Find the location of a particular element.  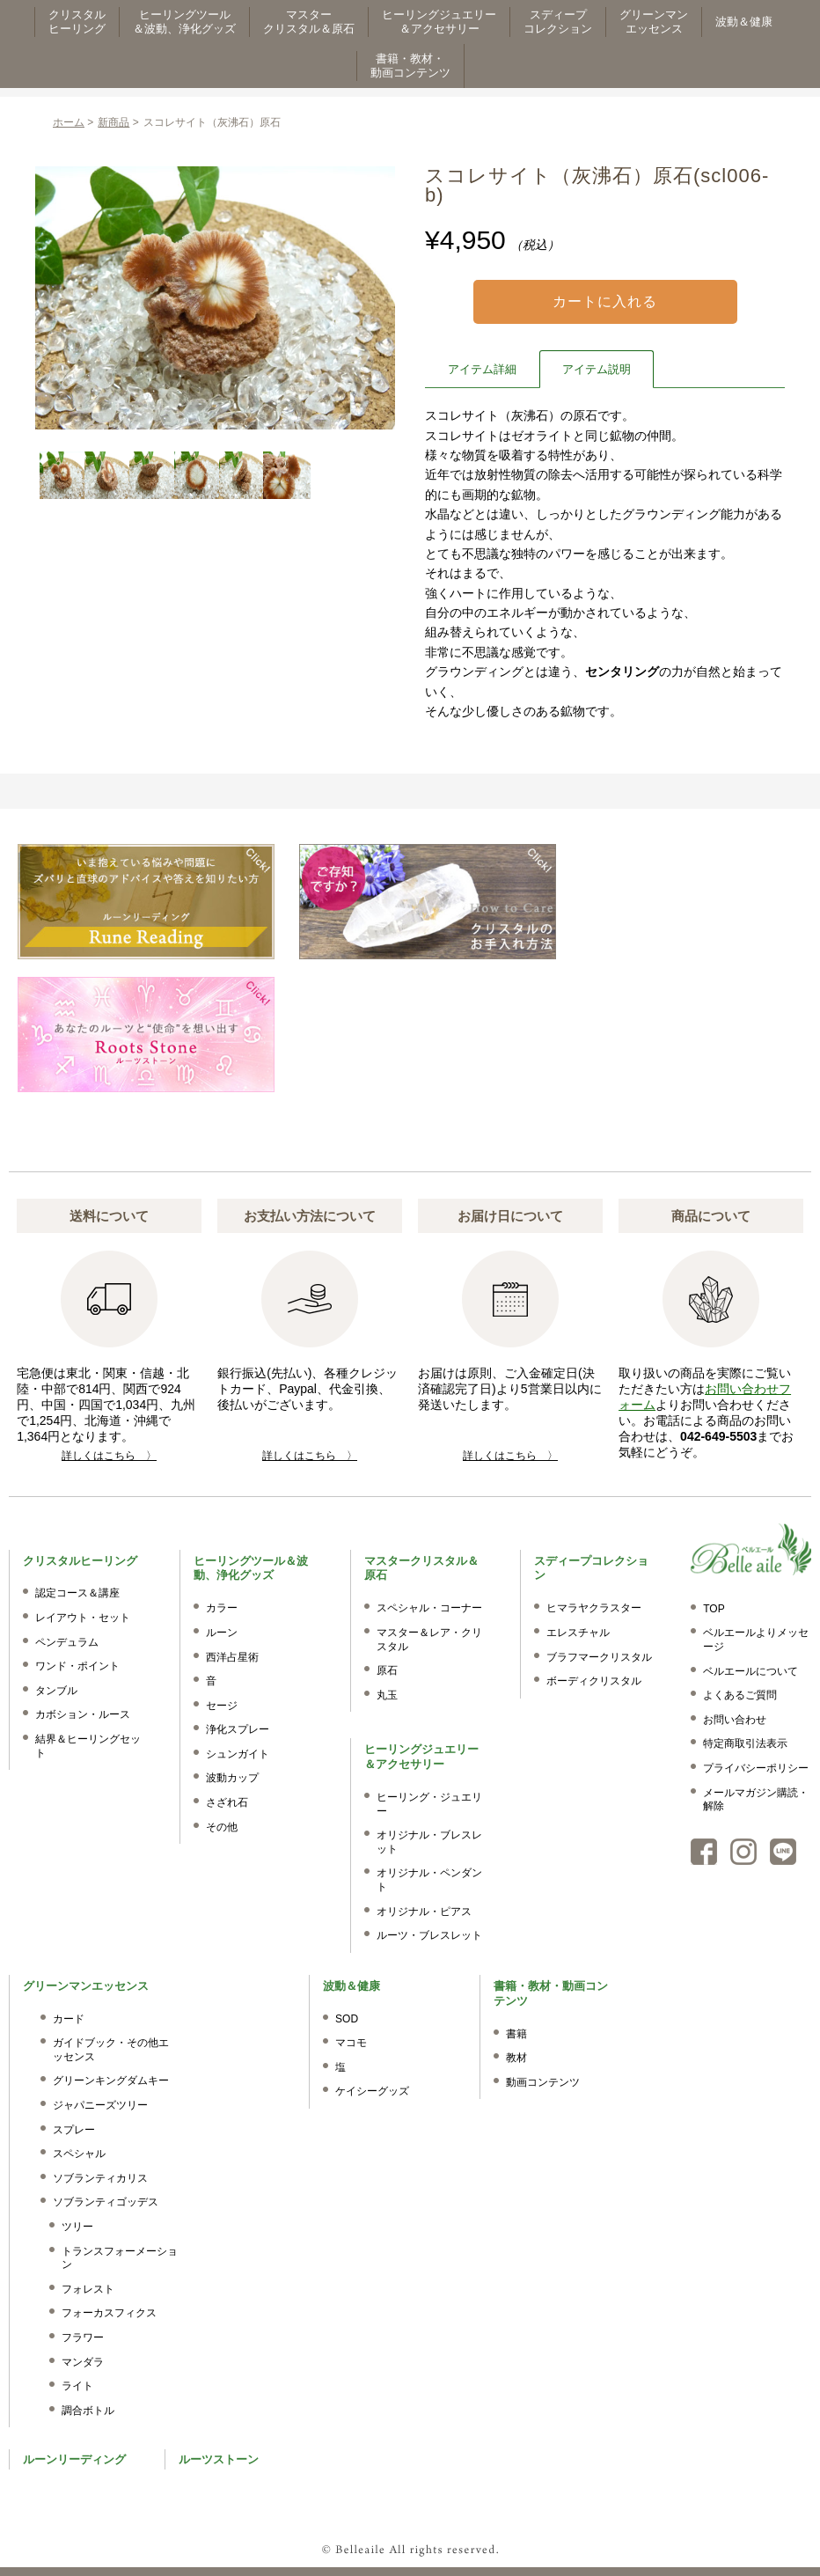

ルーツ・ブレスレット is located at coordinates (429, 1935).